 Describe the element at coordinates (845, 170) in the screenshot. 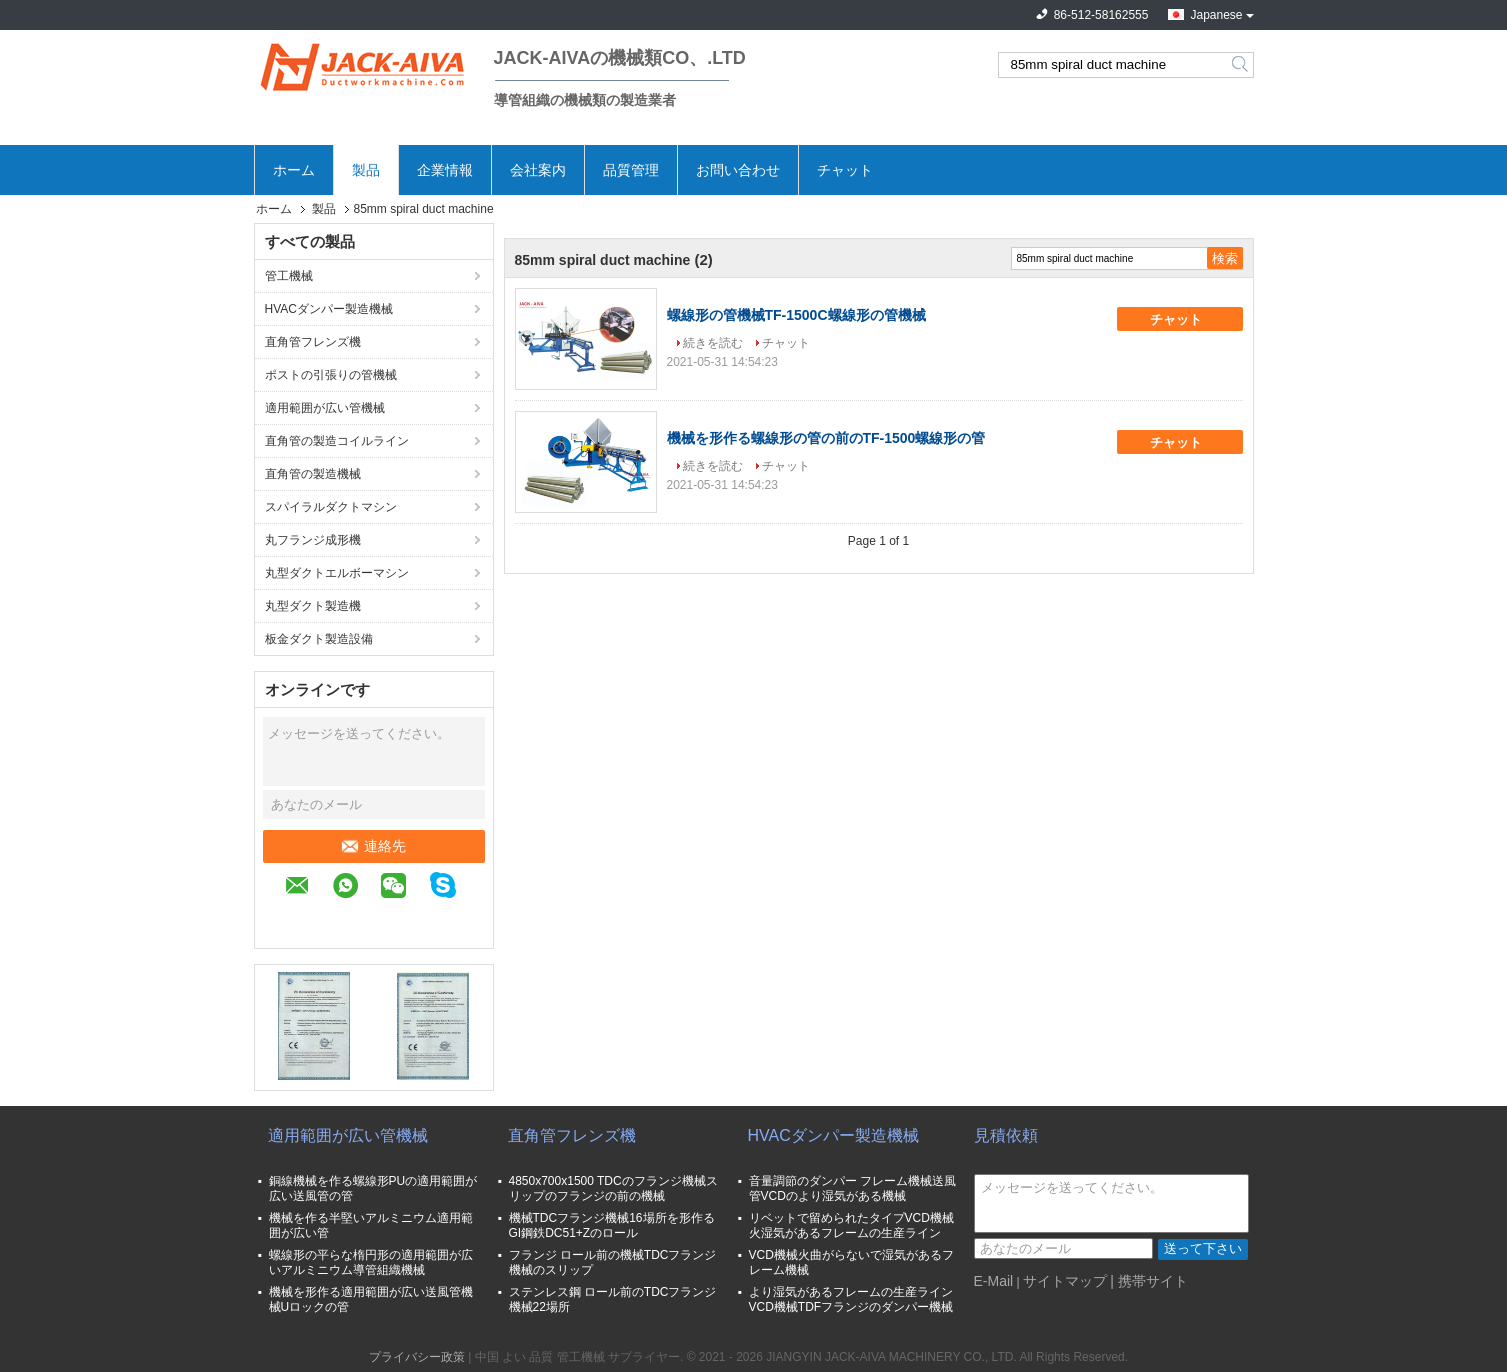

I see `チャット` at that location.